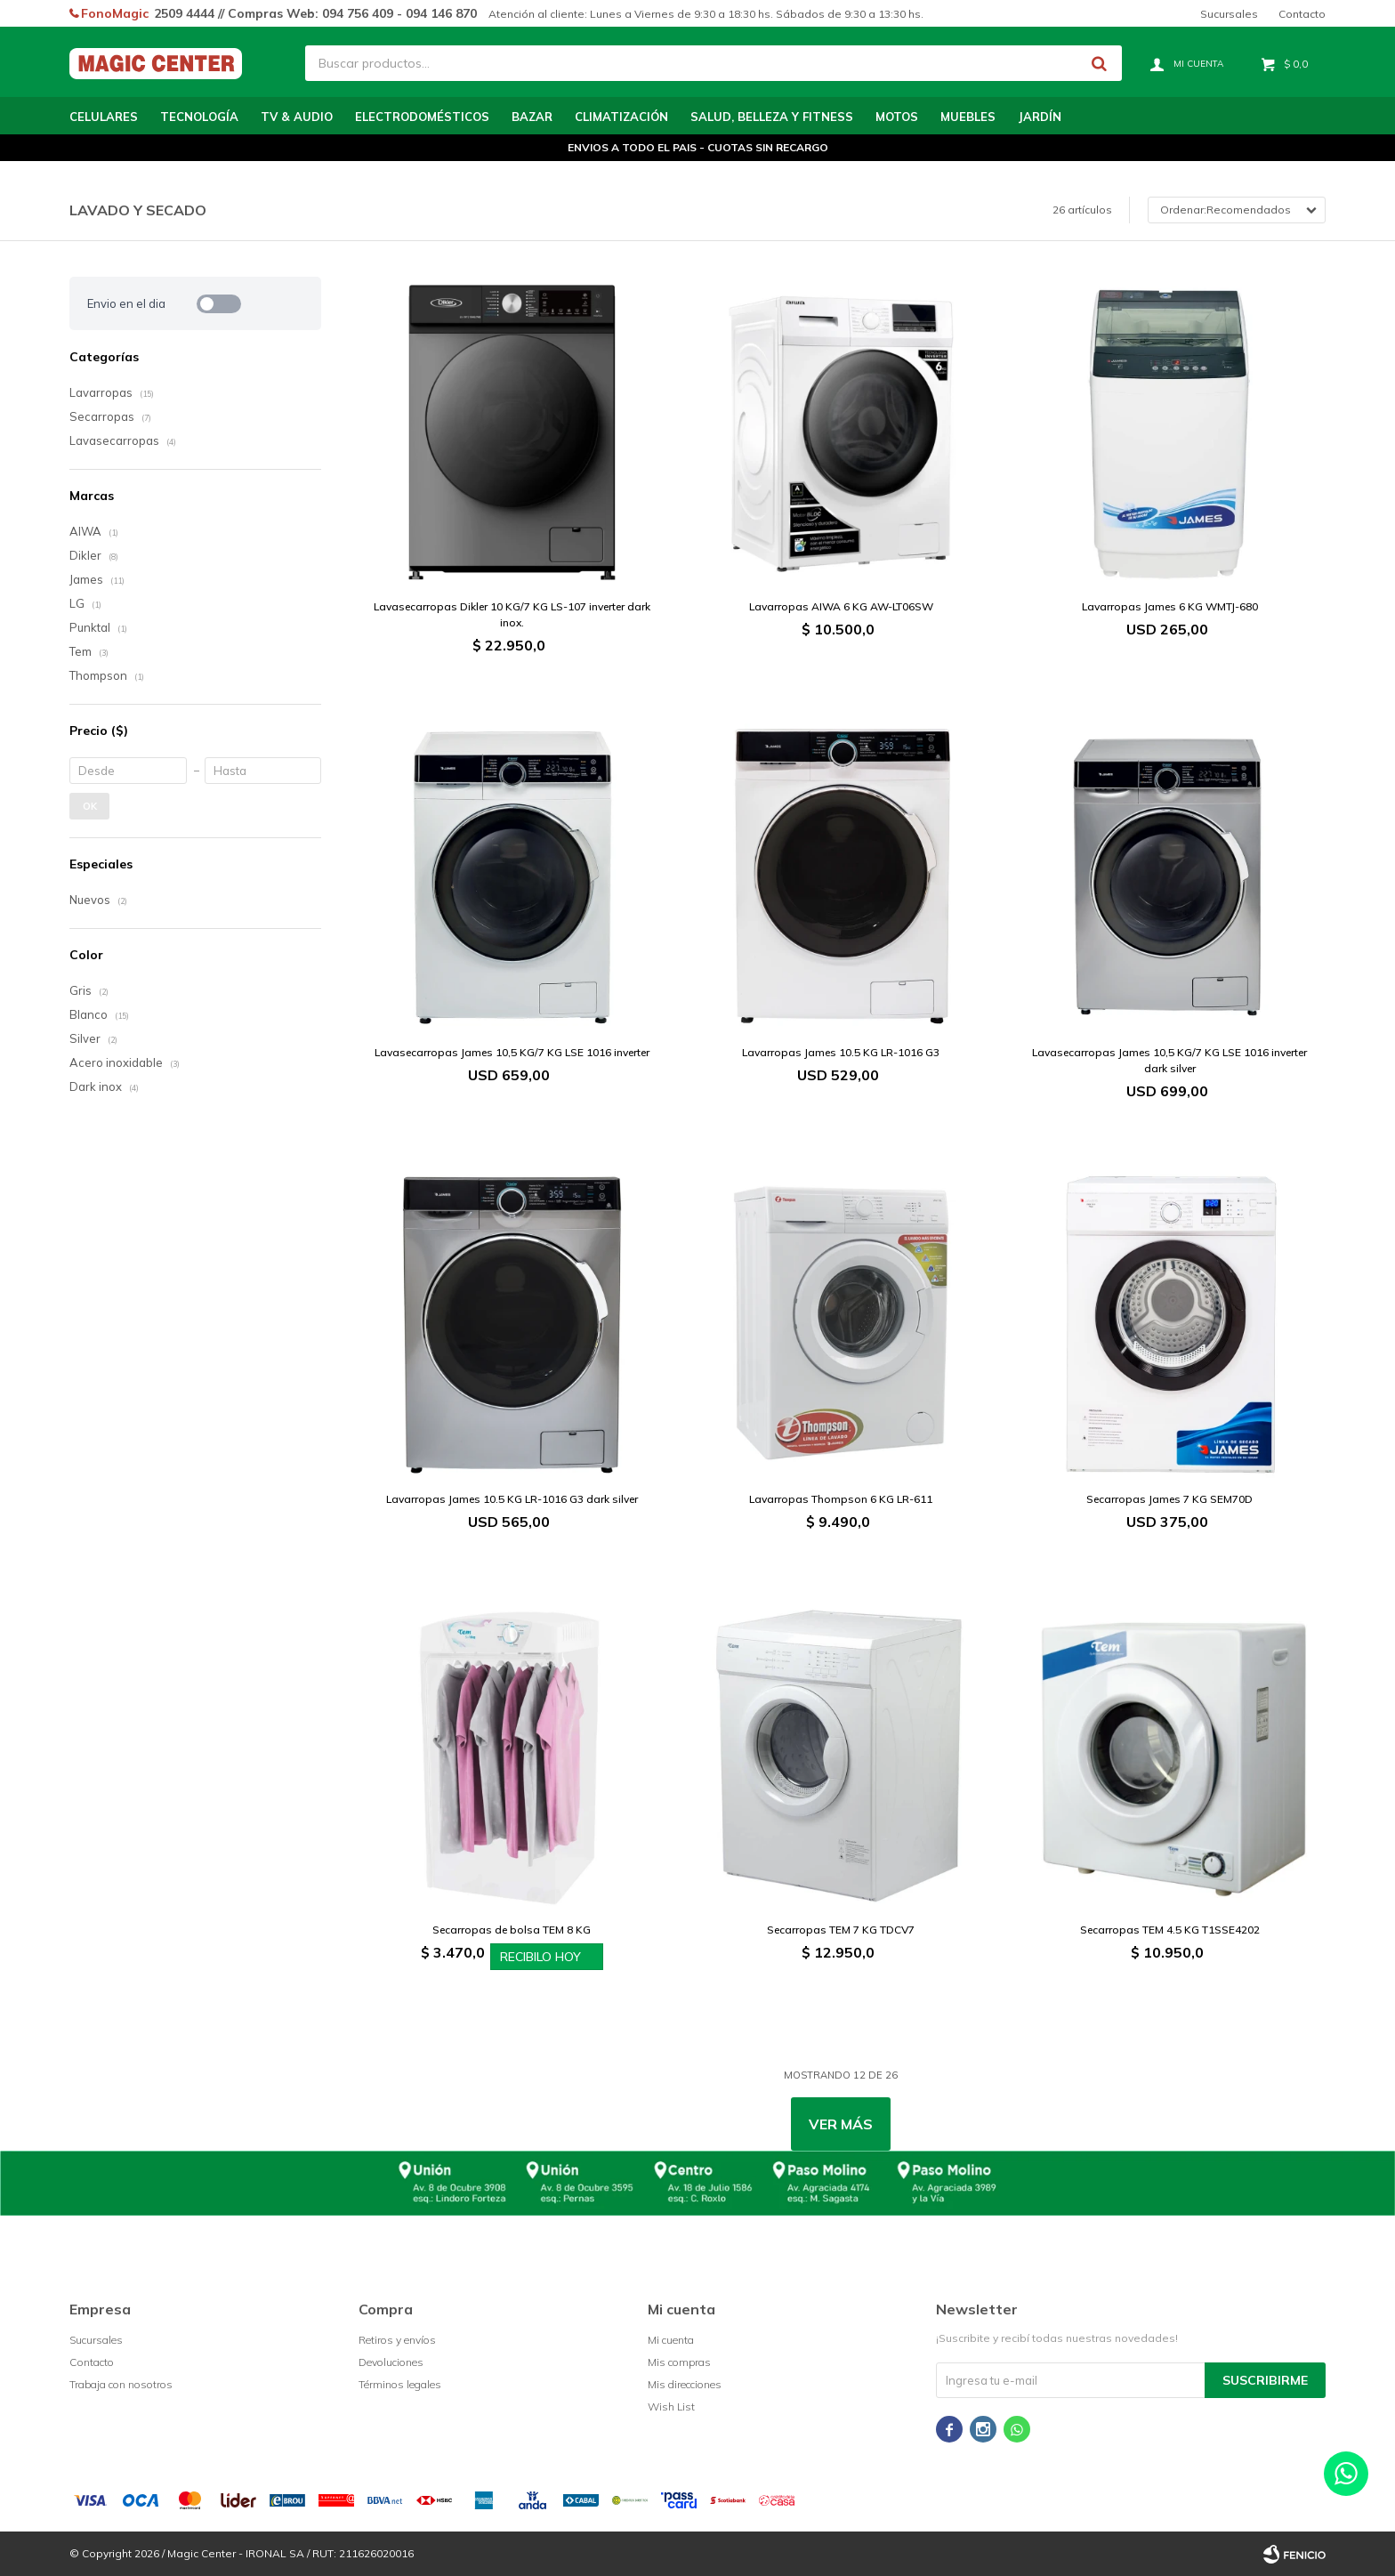 This screenshot has width=1395, height=2576. What do you see at coordinates (400, 2384) in the screenshot?
I see `Términos legales` at bounding box center [400, 2384].